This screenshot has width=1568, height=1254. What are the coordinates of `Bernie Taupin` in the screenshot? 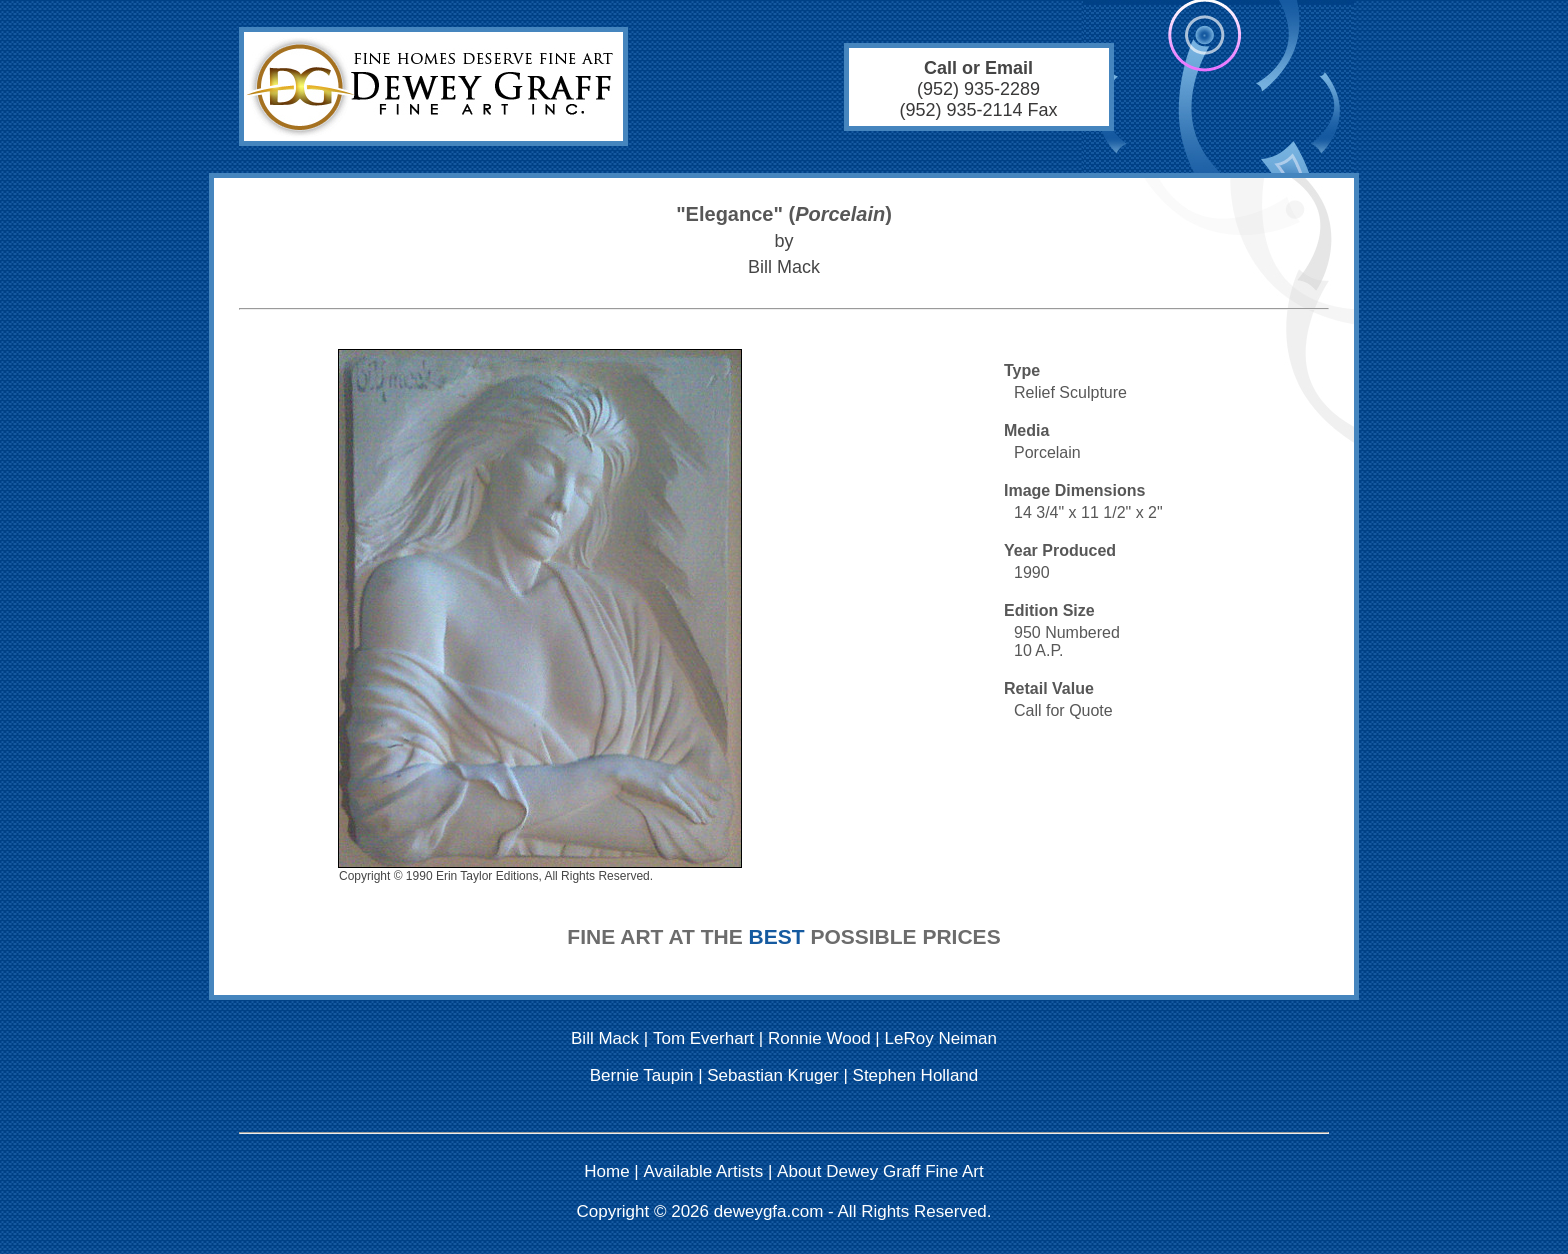 It's located at (642, 1075).